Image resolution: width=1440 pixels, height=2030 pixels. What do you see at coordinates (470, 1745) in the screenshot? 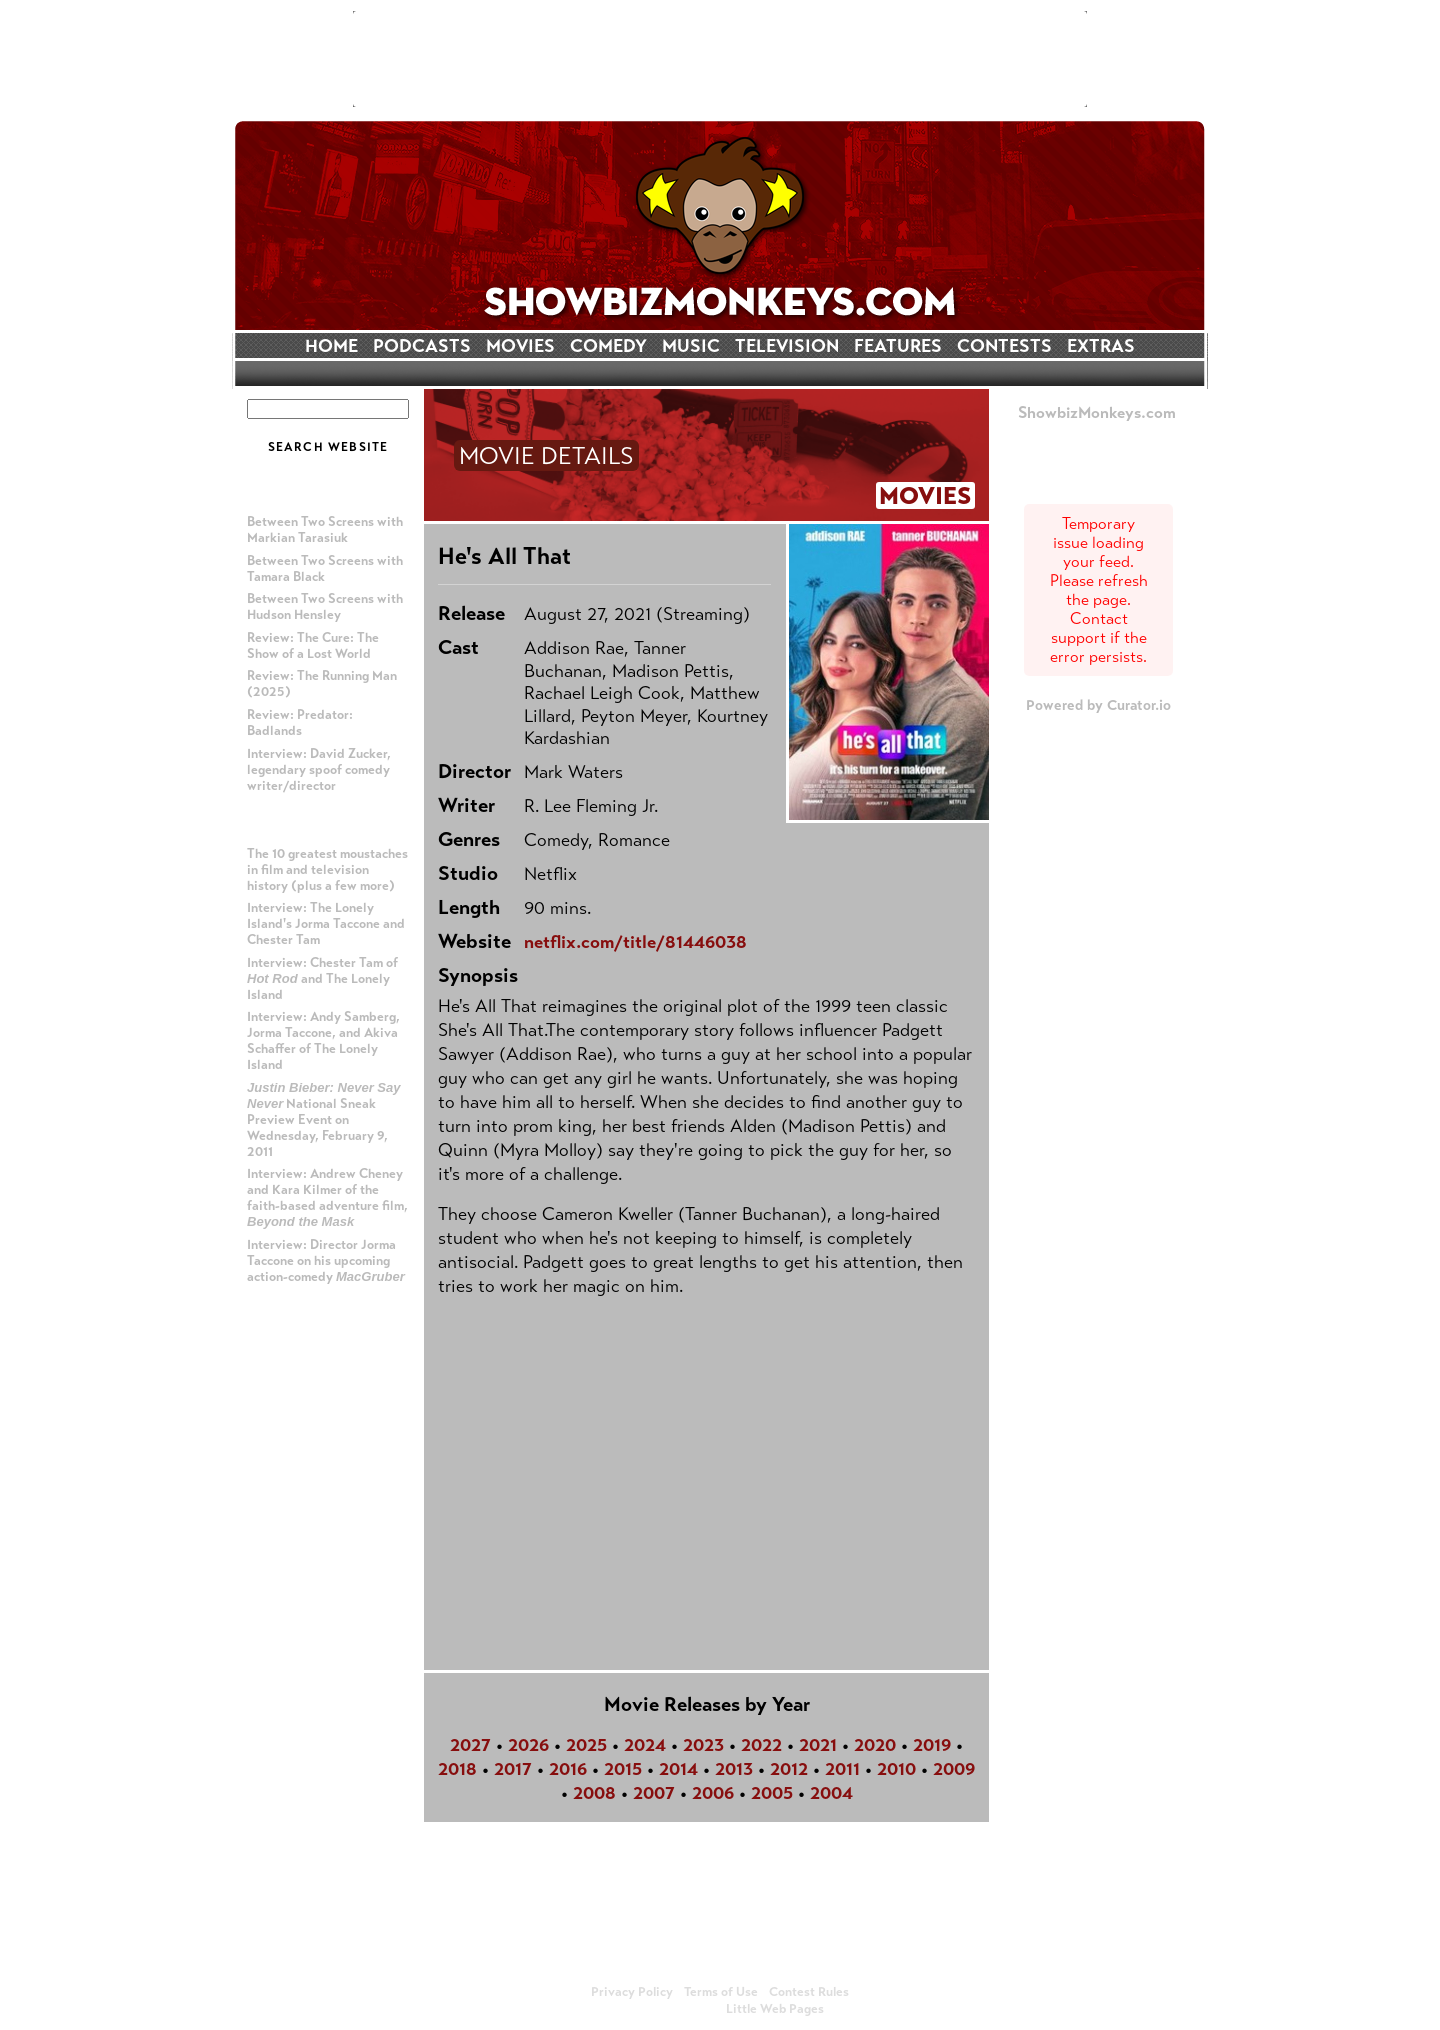
I see `2027` at bounding box center [470, 1745].